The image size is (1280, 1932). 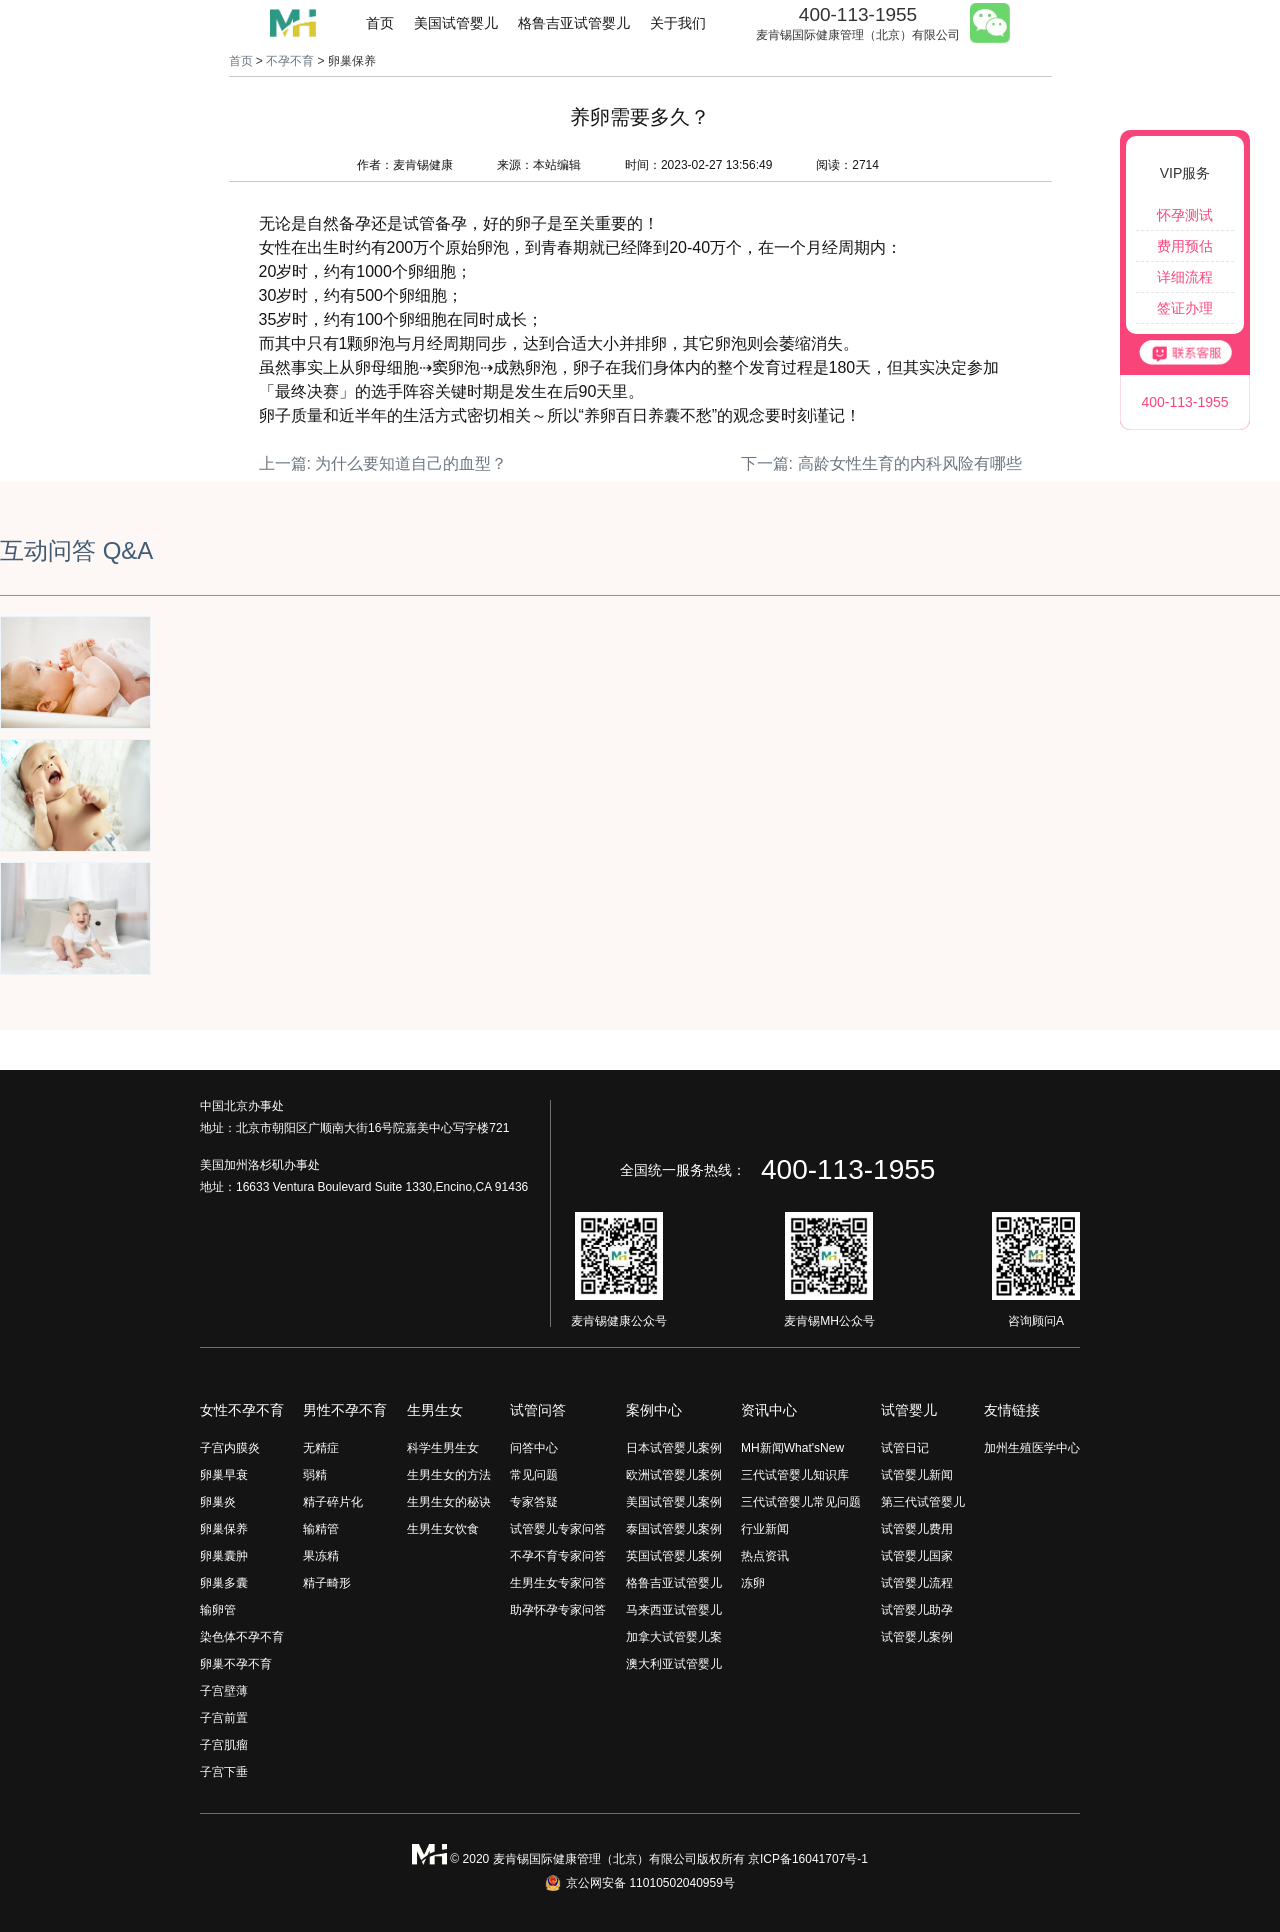 What do you see at coordinates (449, 1475) in the screenshot?
I see `生男生女的方法` at bounding box center [449, 1475].